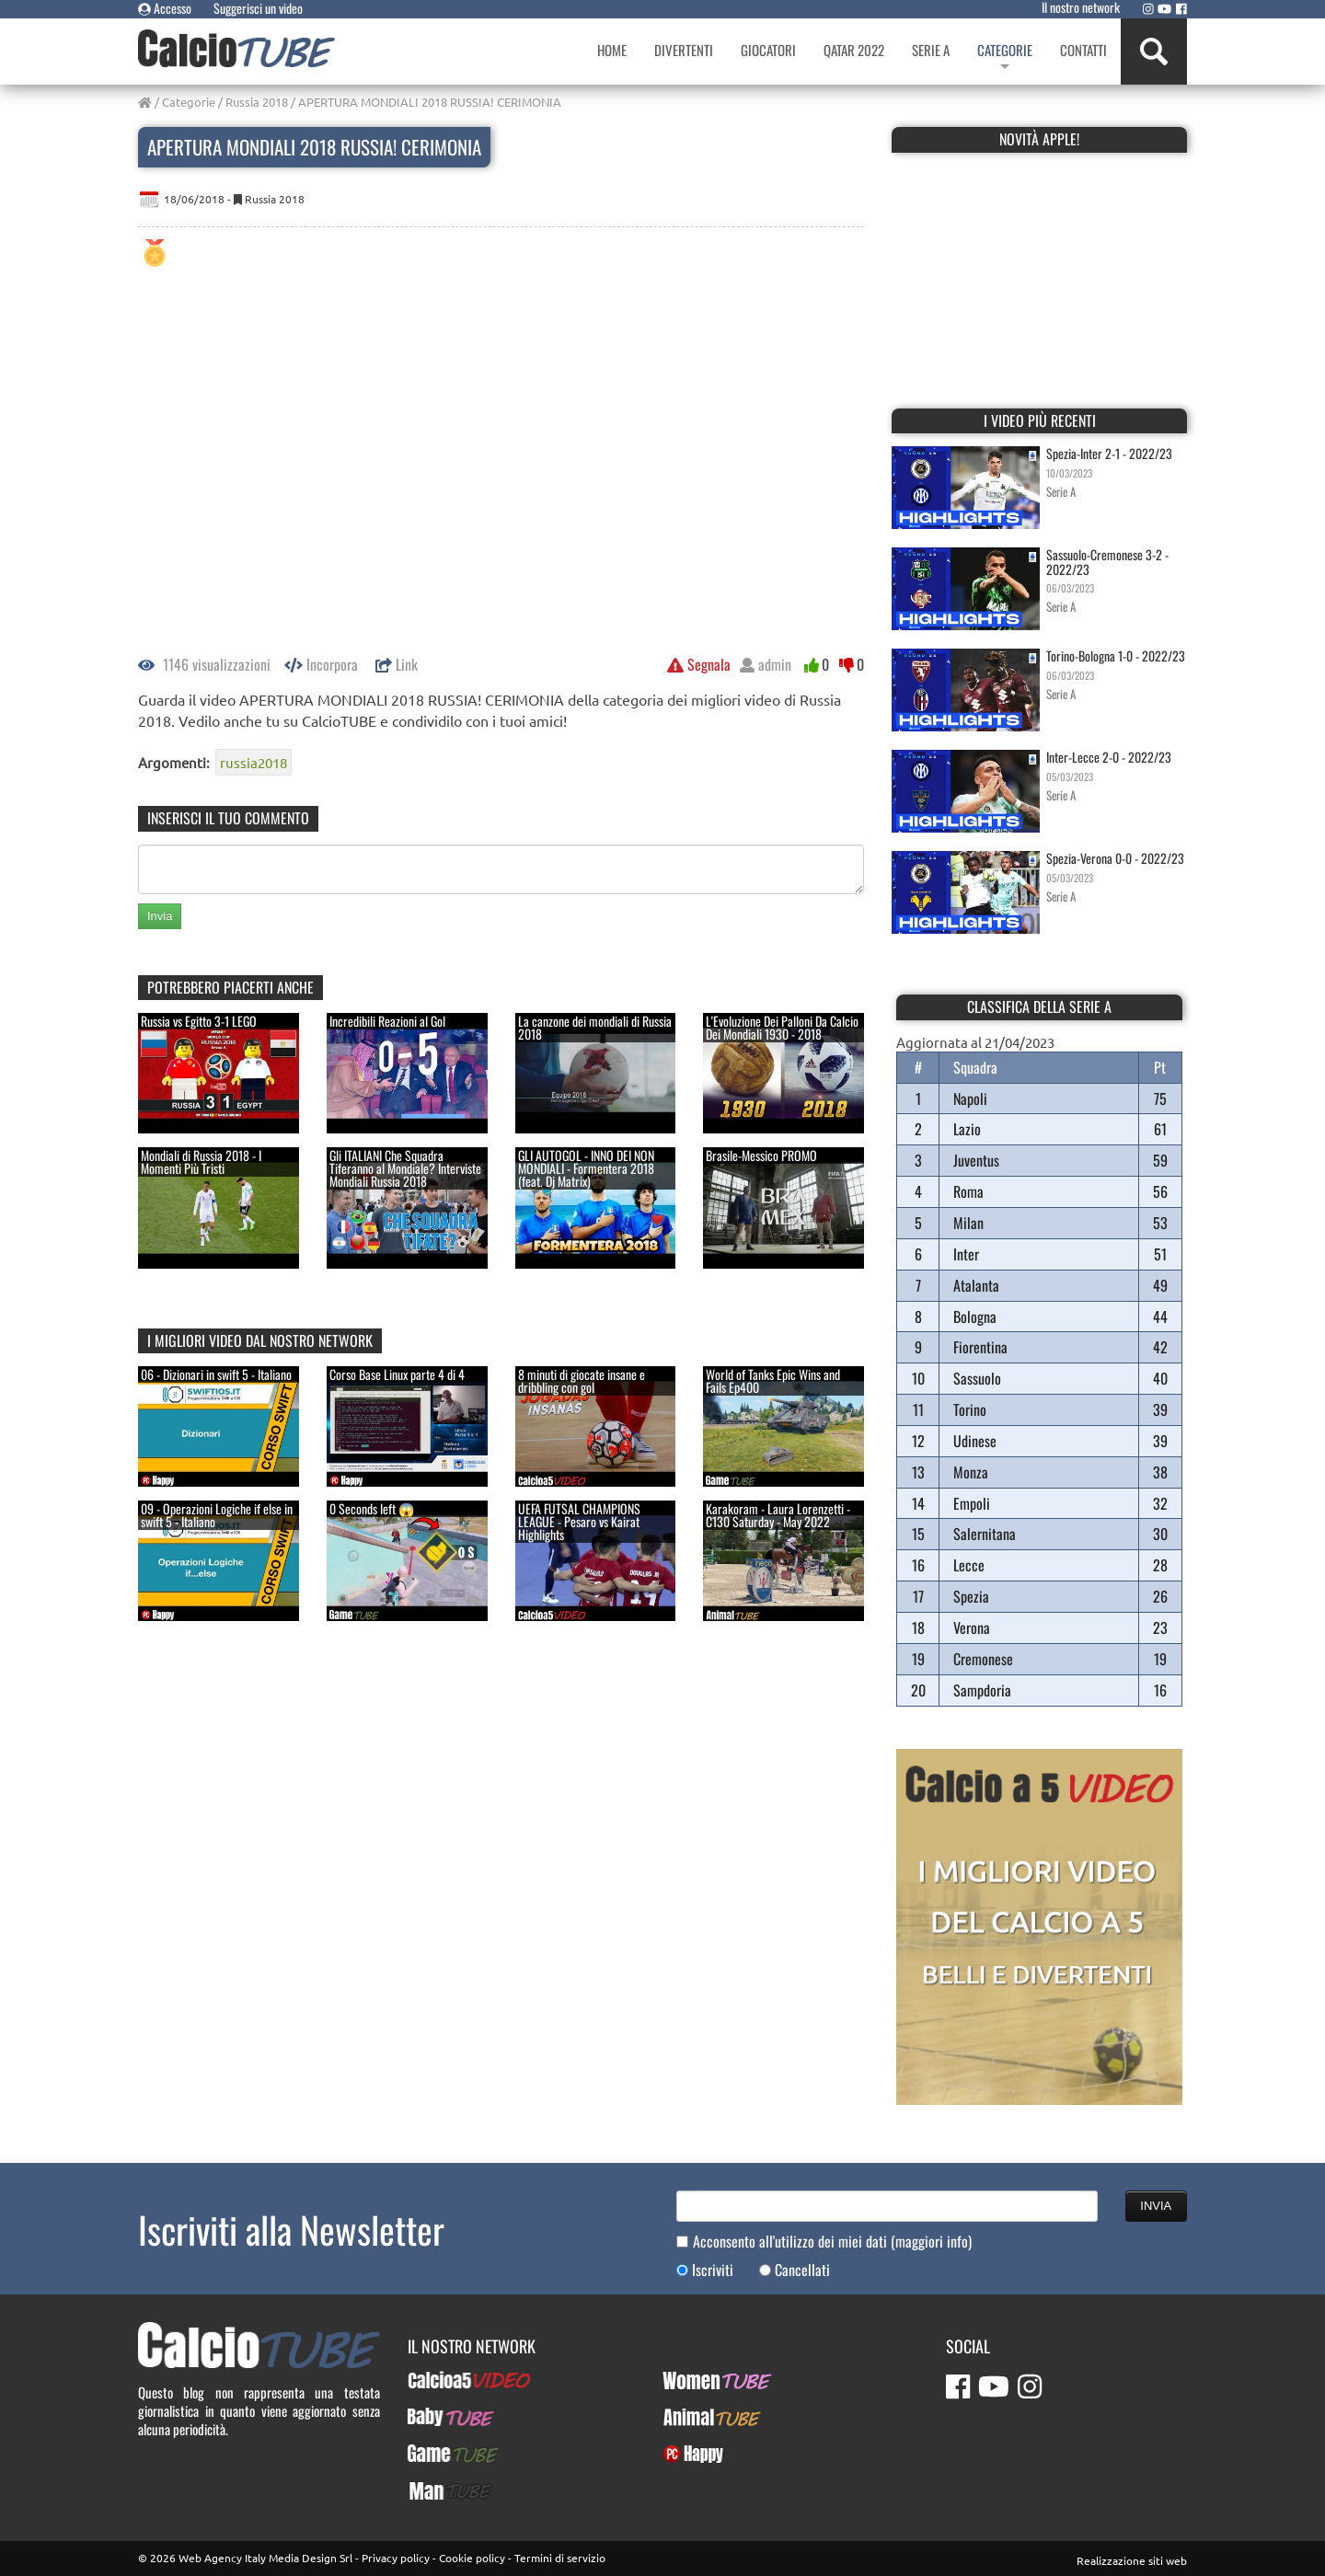 This screenshot has width=1325, height=2576. I want to click on Empoli, so click(971, 1503).